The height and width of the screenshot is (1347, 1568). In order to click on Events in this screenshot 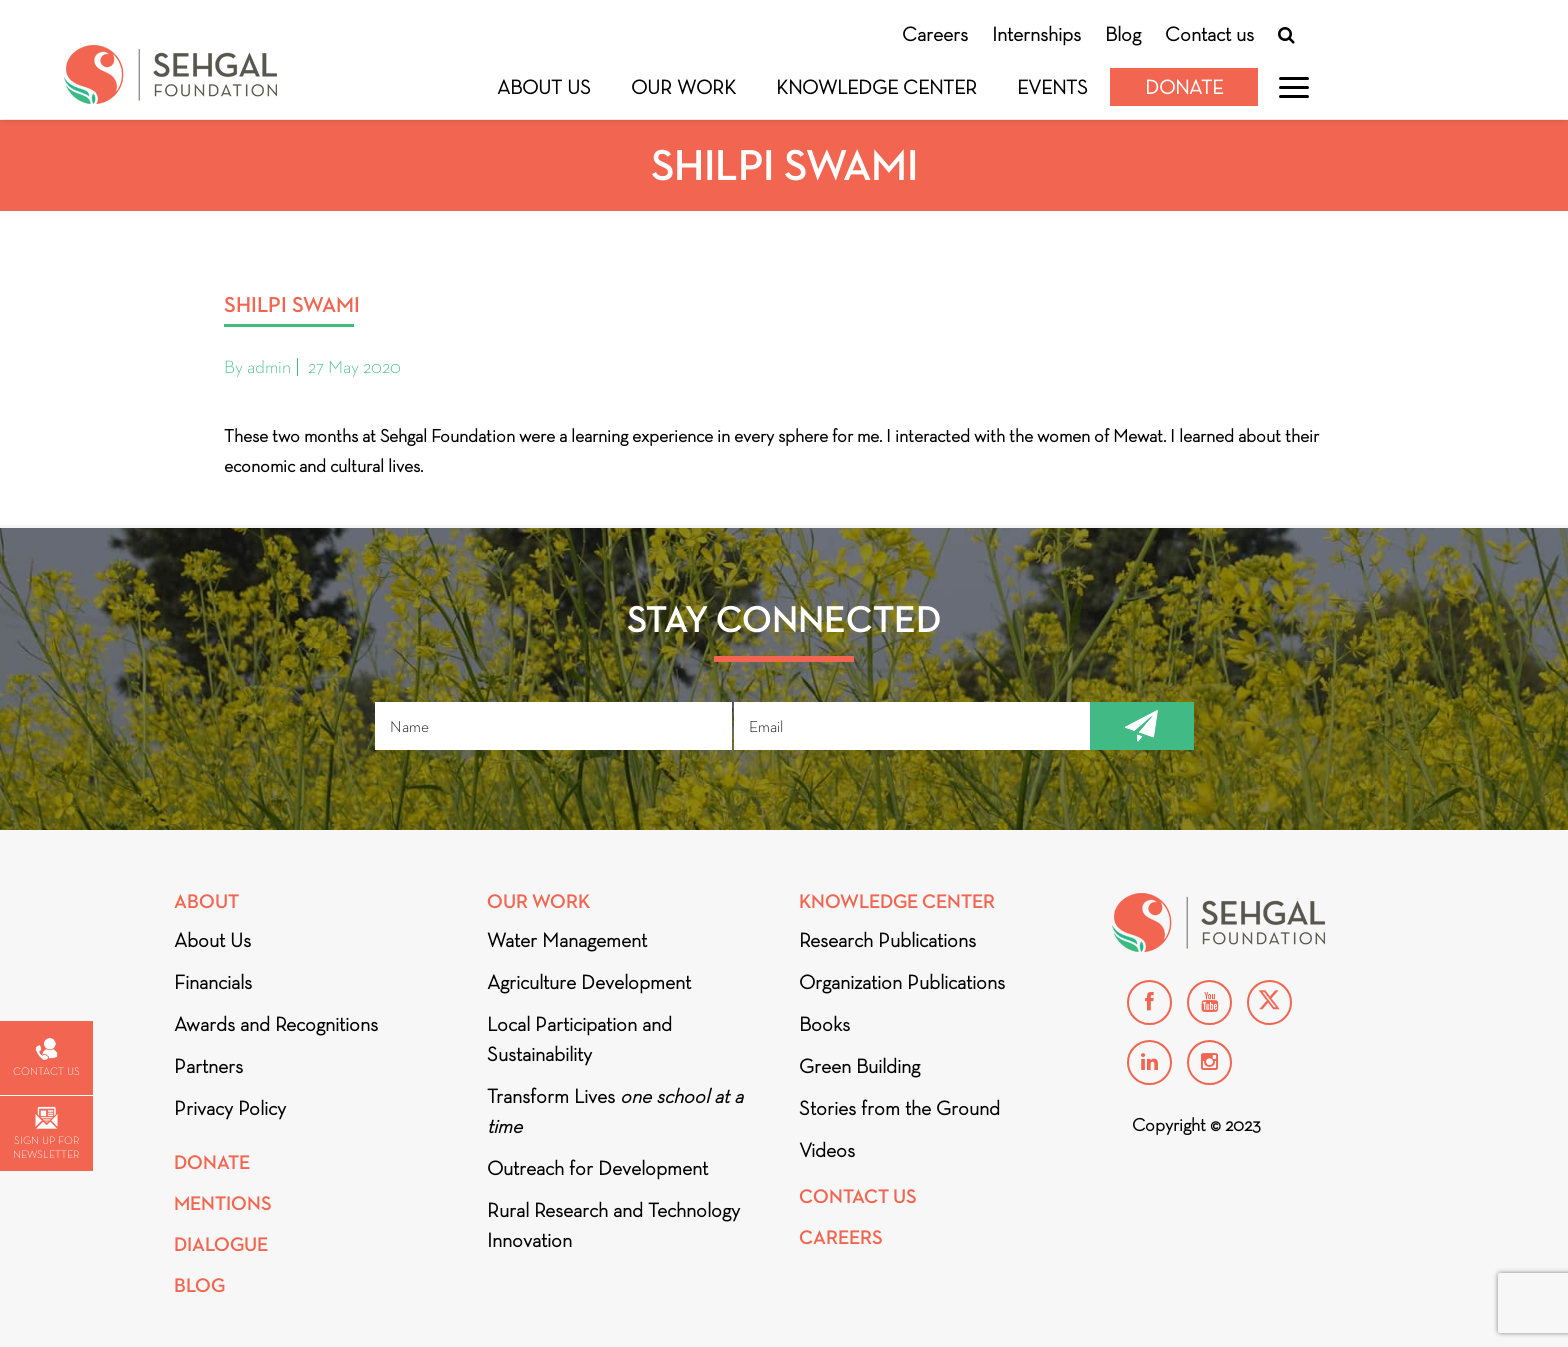, I will do `click(1052, 87)`.